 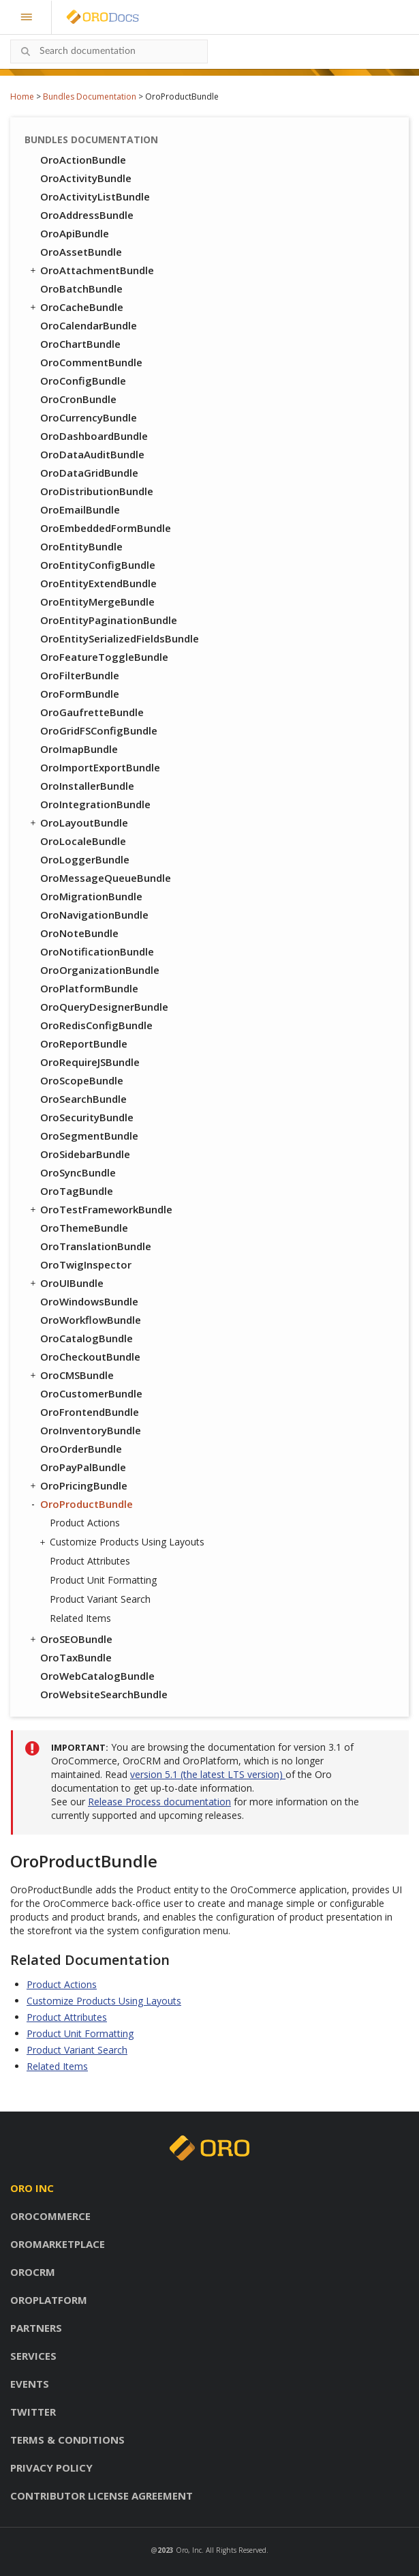 What do you see at coordinates (71, 1375) in the screenshot?
I see `OroCMSBundle` at bounding box center [71, 1375].